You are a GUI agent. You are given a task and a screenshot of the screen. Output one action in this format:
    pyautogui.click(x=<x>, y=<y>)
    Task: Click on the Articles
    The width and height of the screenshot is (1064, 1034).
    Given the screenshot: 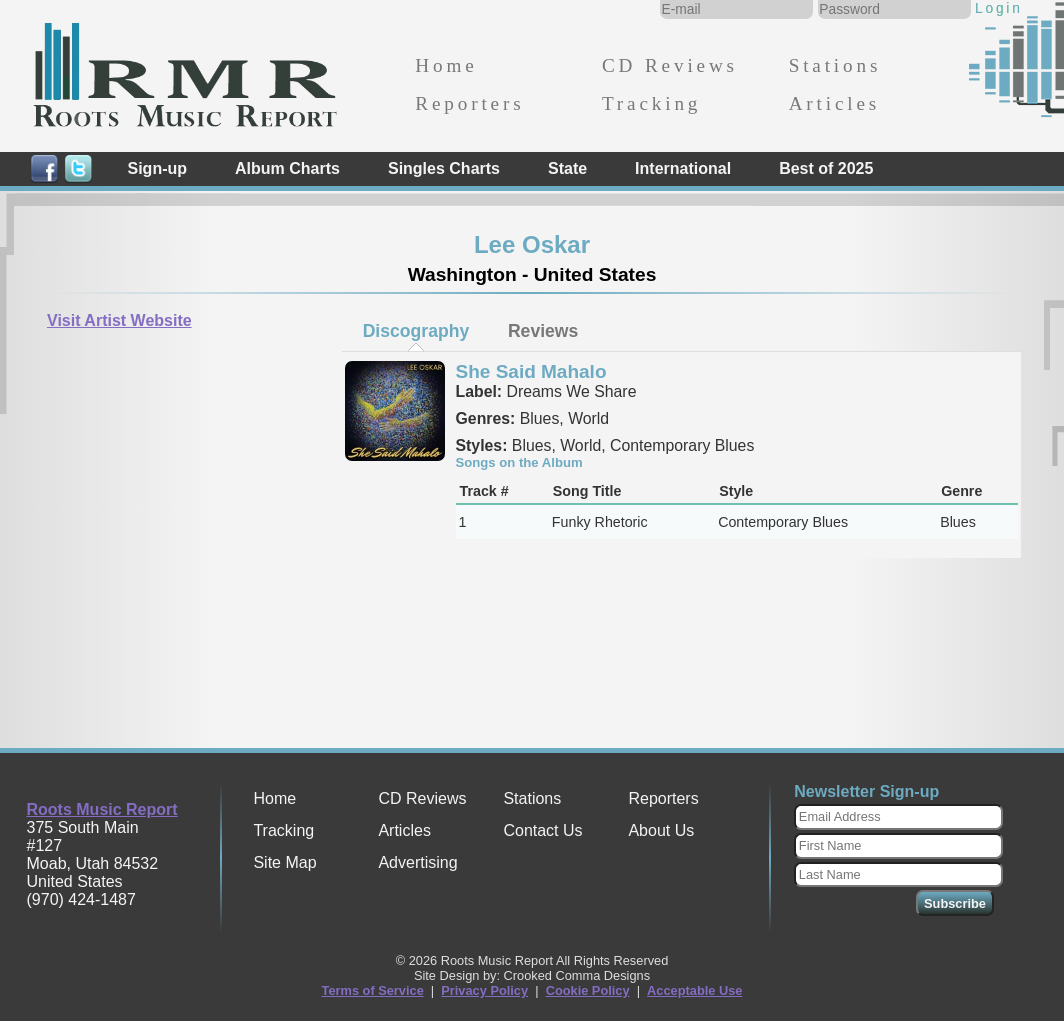 What is the action you would take?
    pyautogui.click(x=834, y=103)
    